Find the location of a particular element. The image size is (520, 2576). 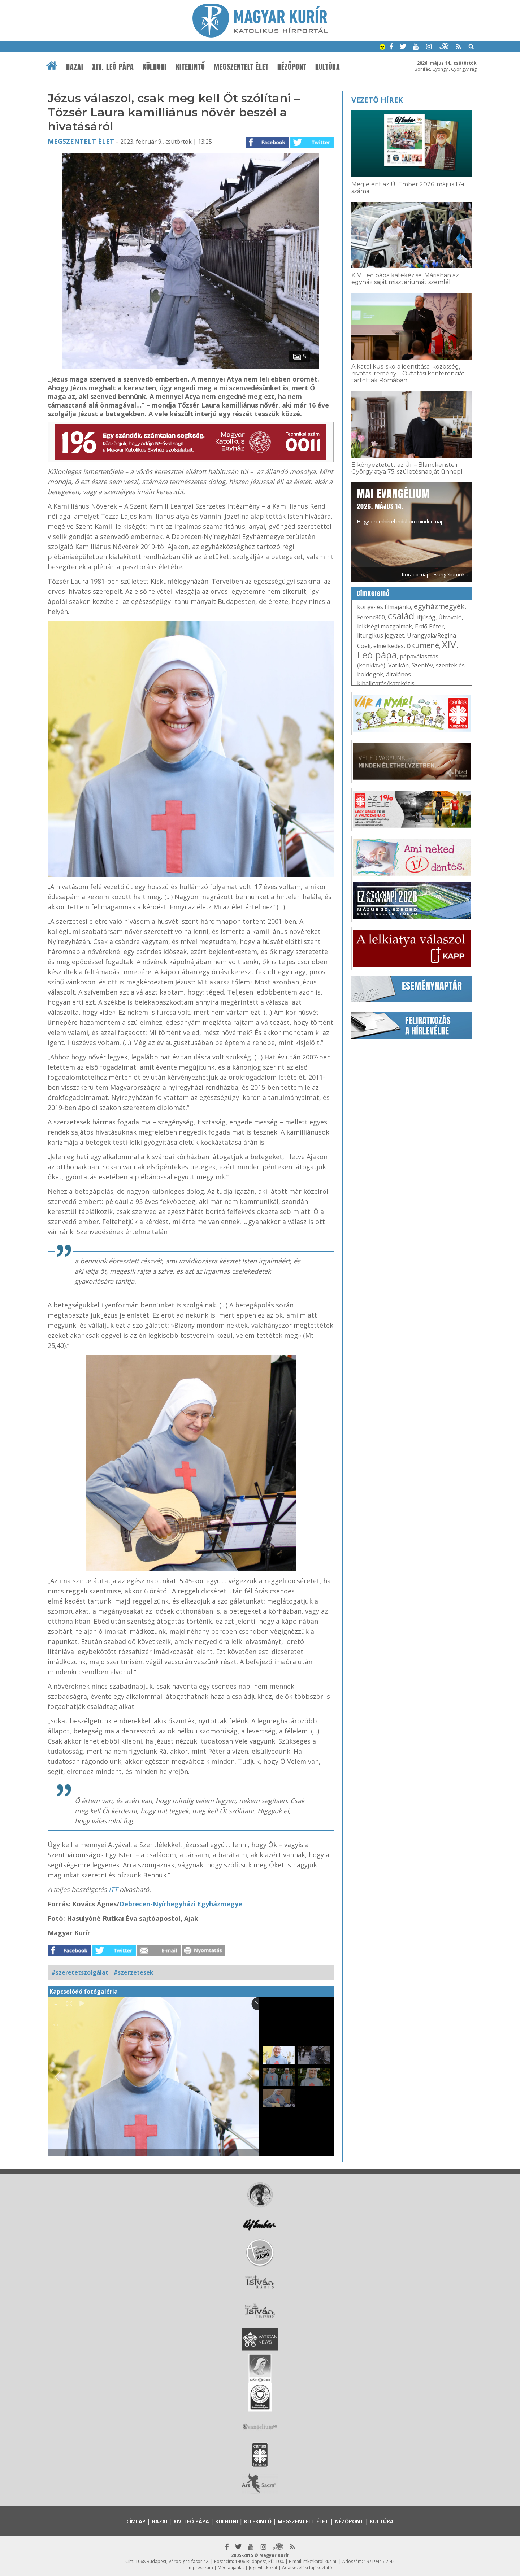

Címkefelhő is located at coordinates (373, 593).